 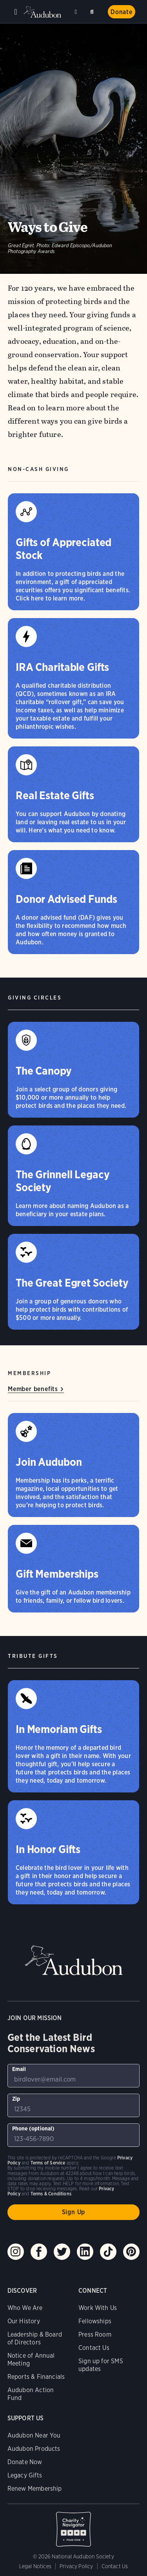 I want to click on [In Memoriam Gifts], so click(x=73, y=1736).